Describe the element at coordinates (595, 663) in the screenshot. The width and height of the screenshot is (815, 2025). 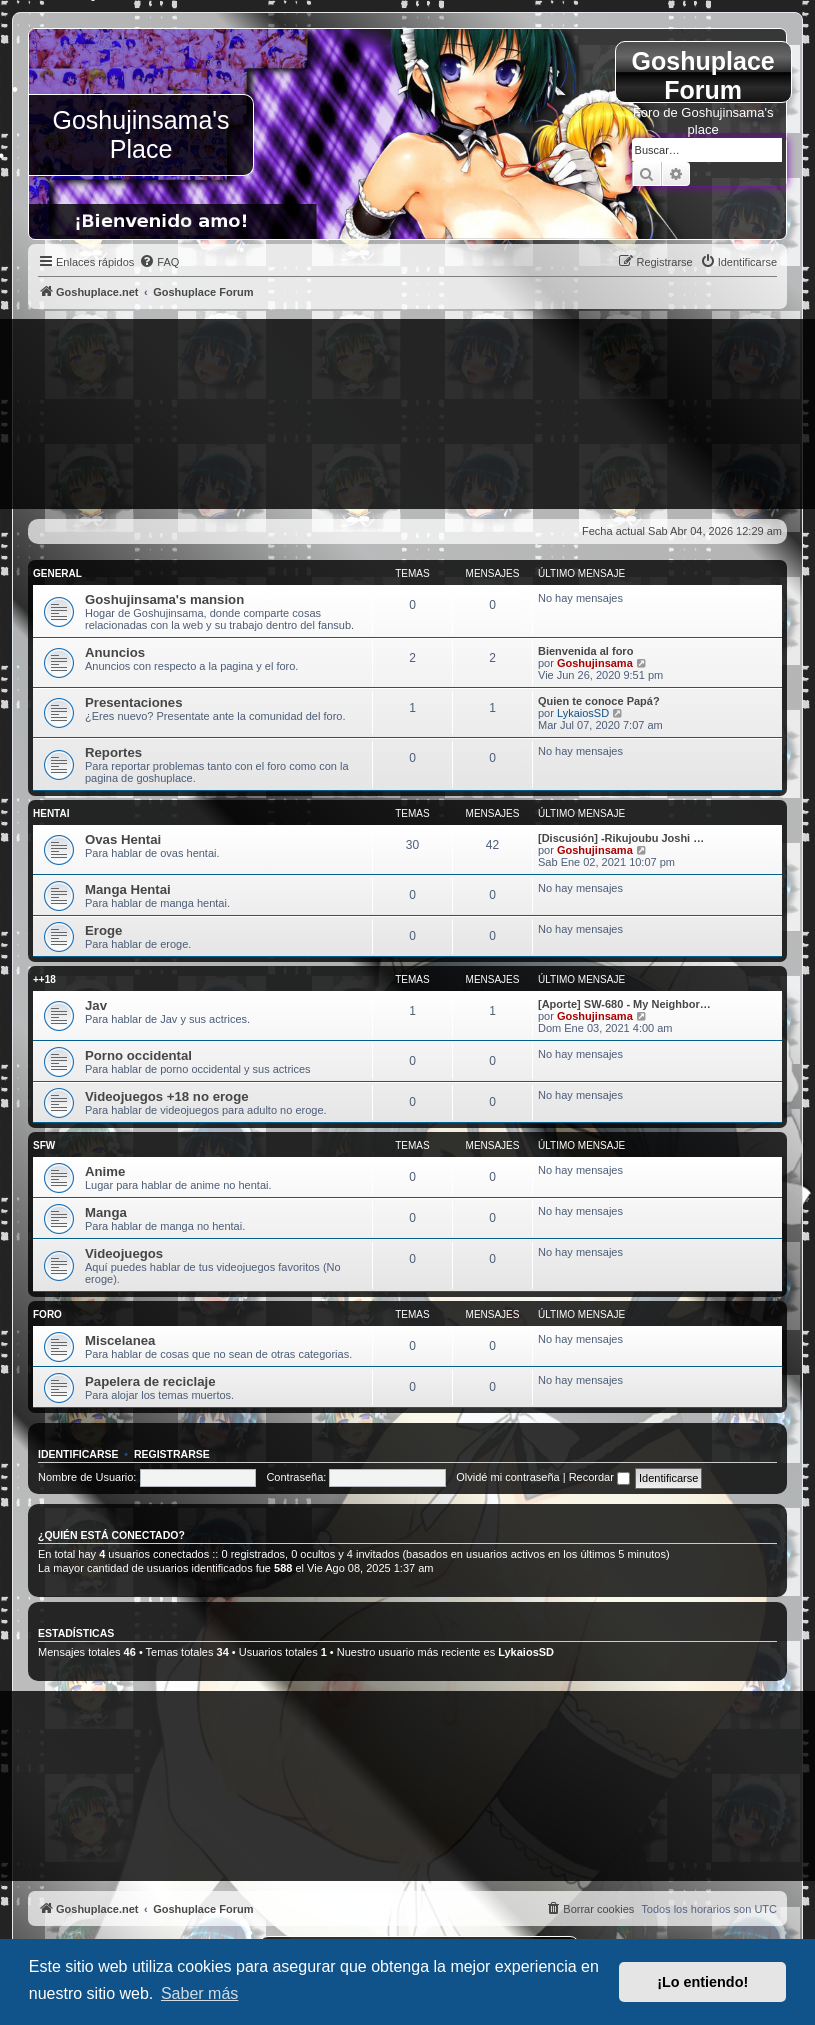
I see `Goshujinsama` at that location.